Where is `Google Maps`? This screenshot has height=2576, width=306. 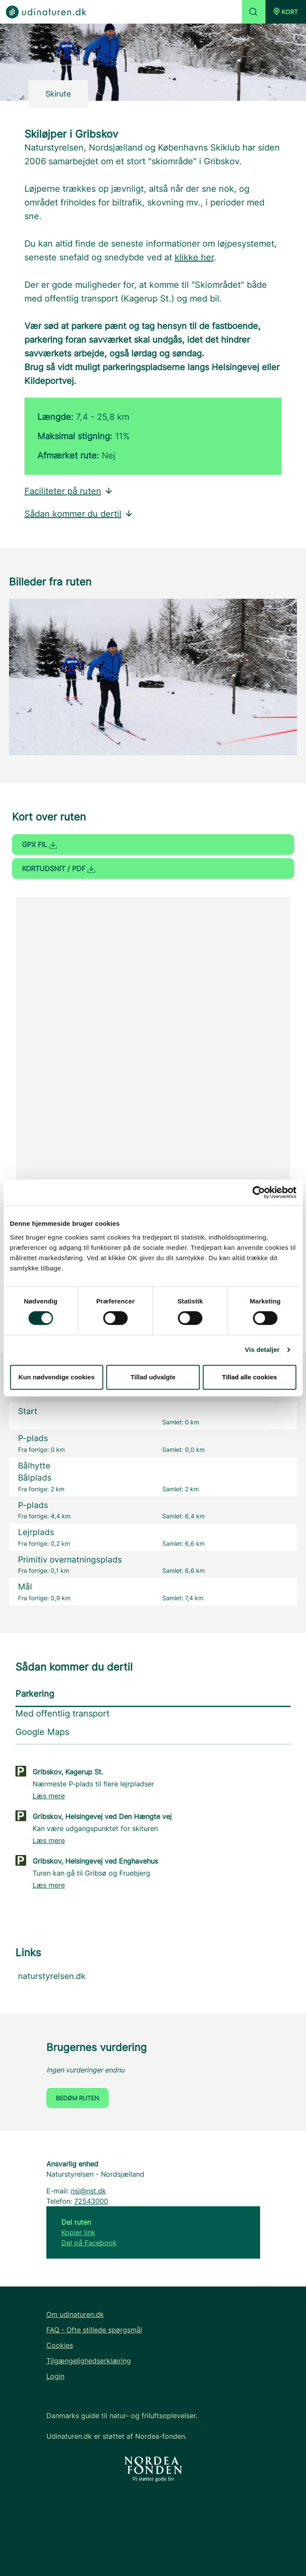
Google Maps is located at coordinates (42, 1732).